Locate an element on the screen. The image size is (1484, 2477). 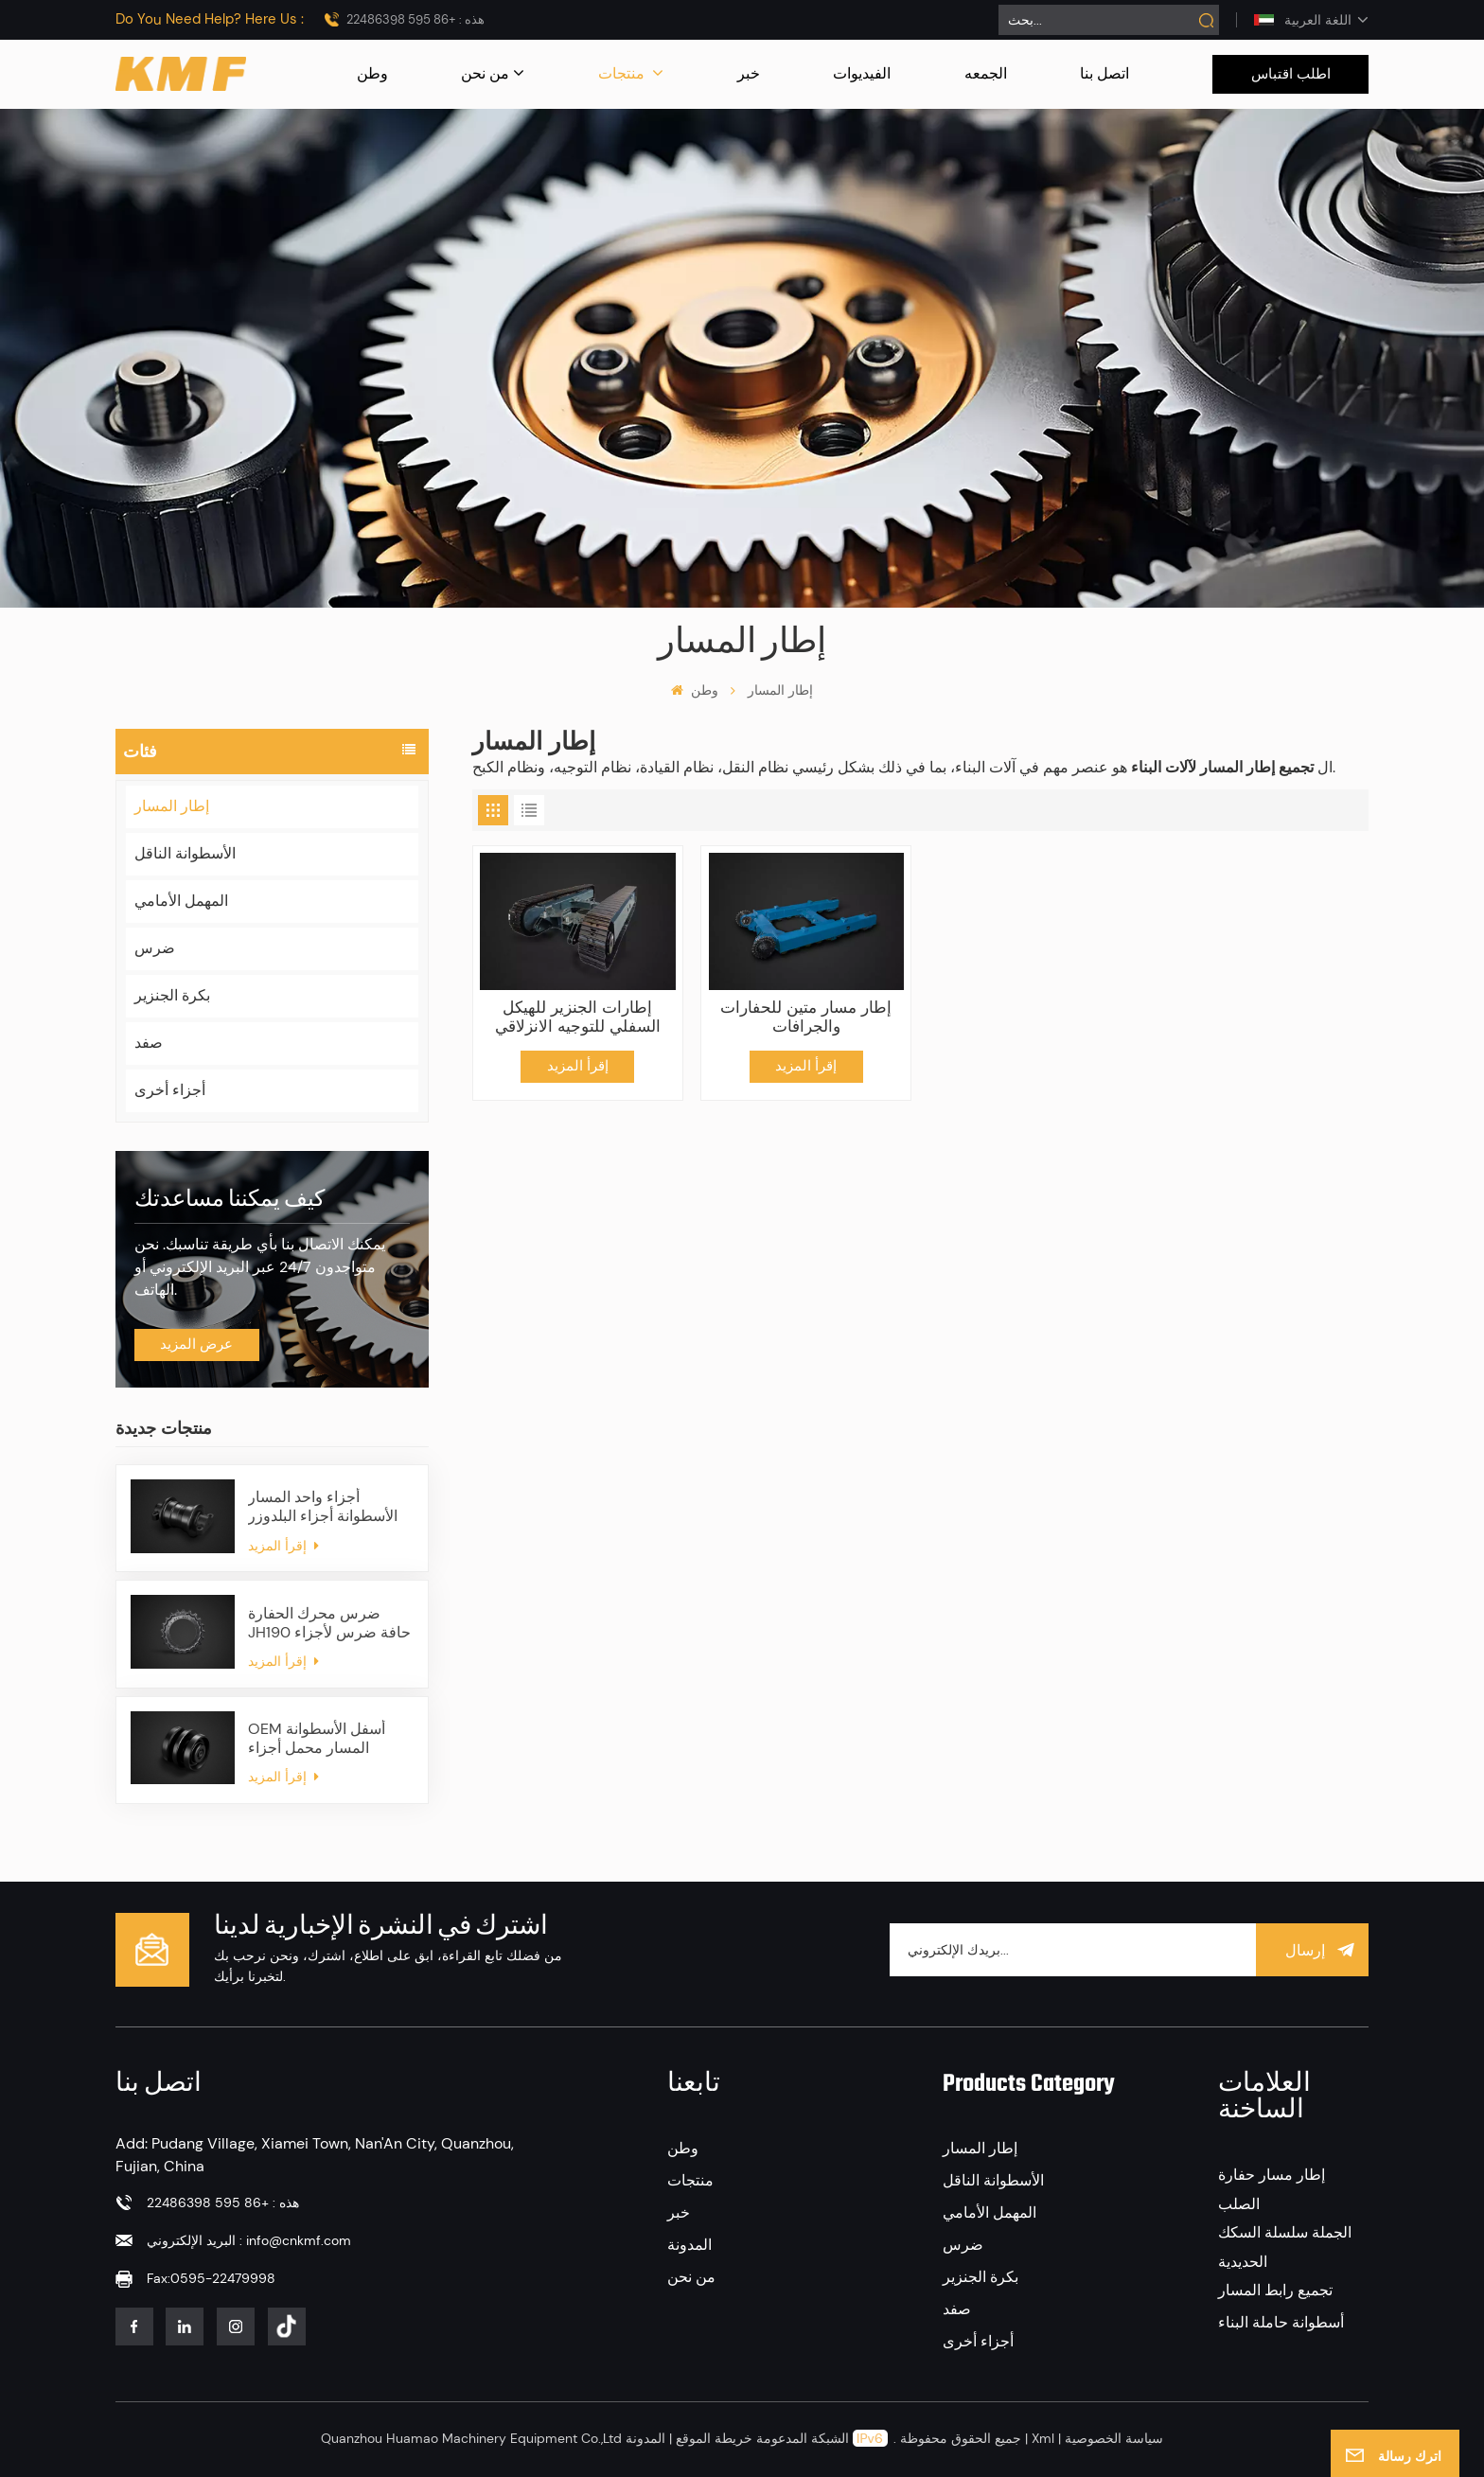
سياسة الخصوصية is located at coordinates (1114, 2438).